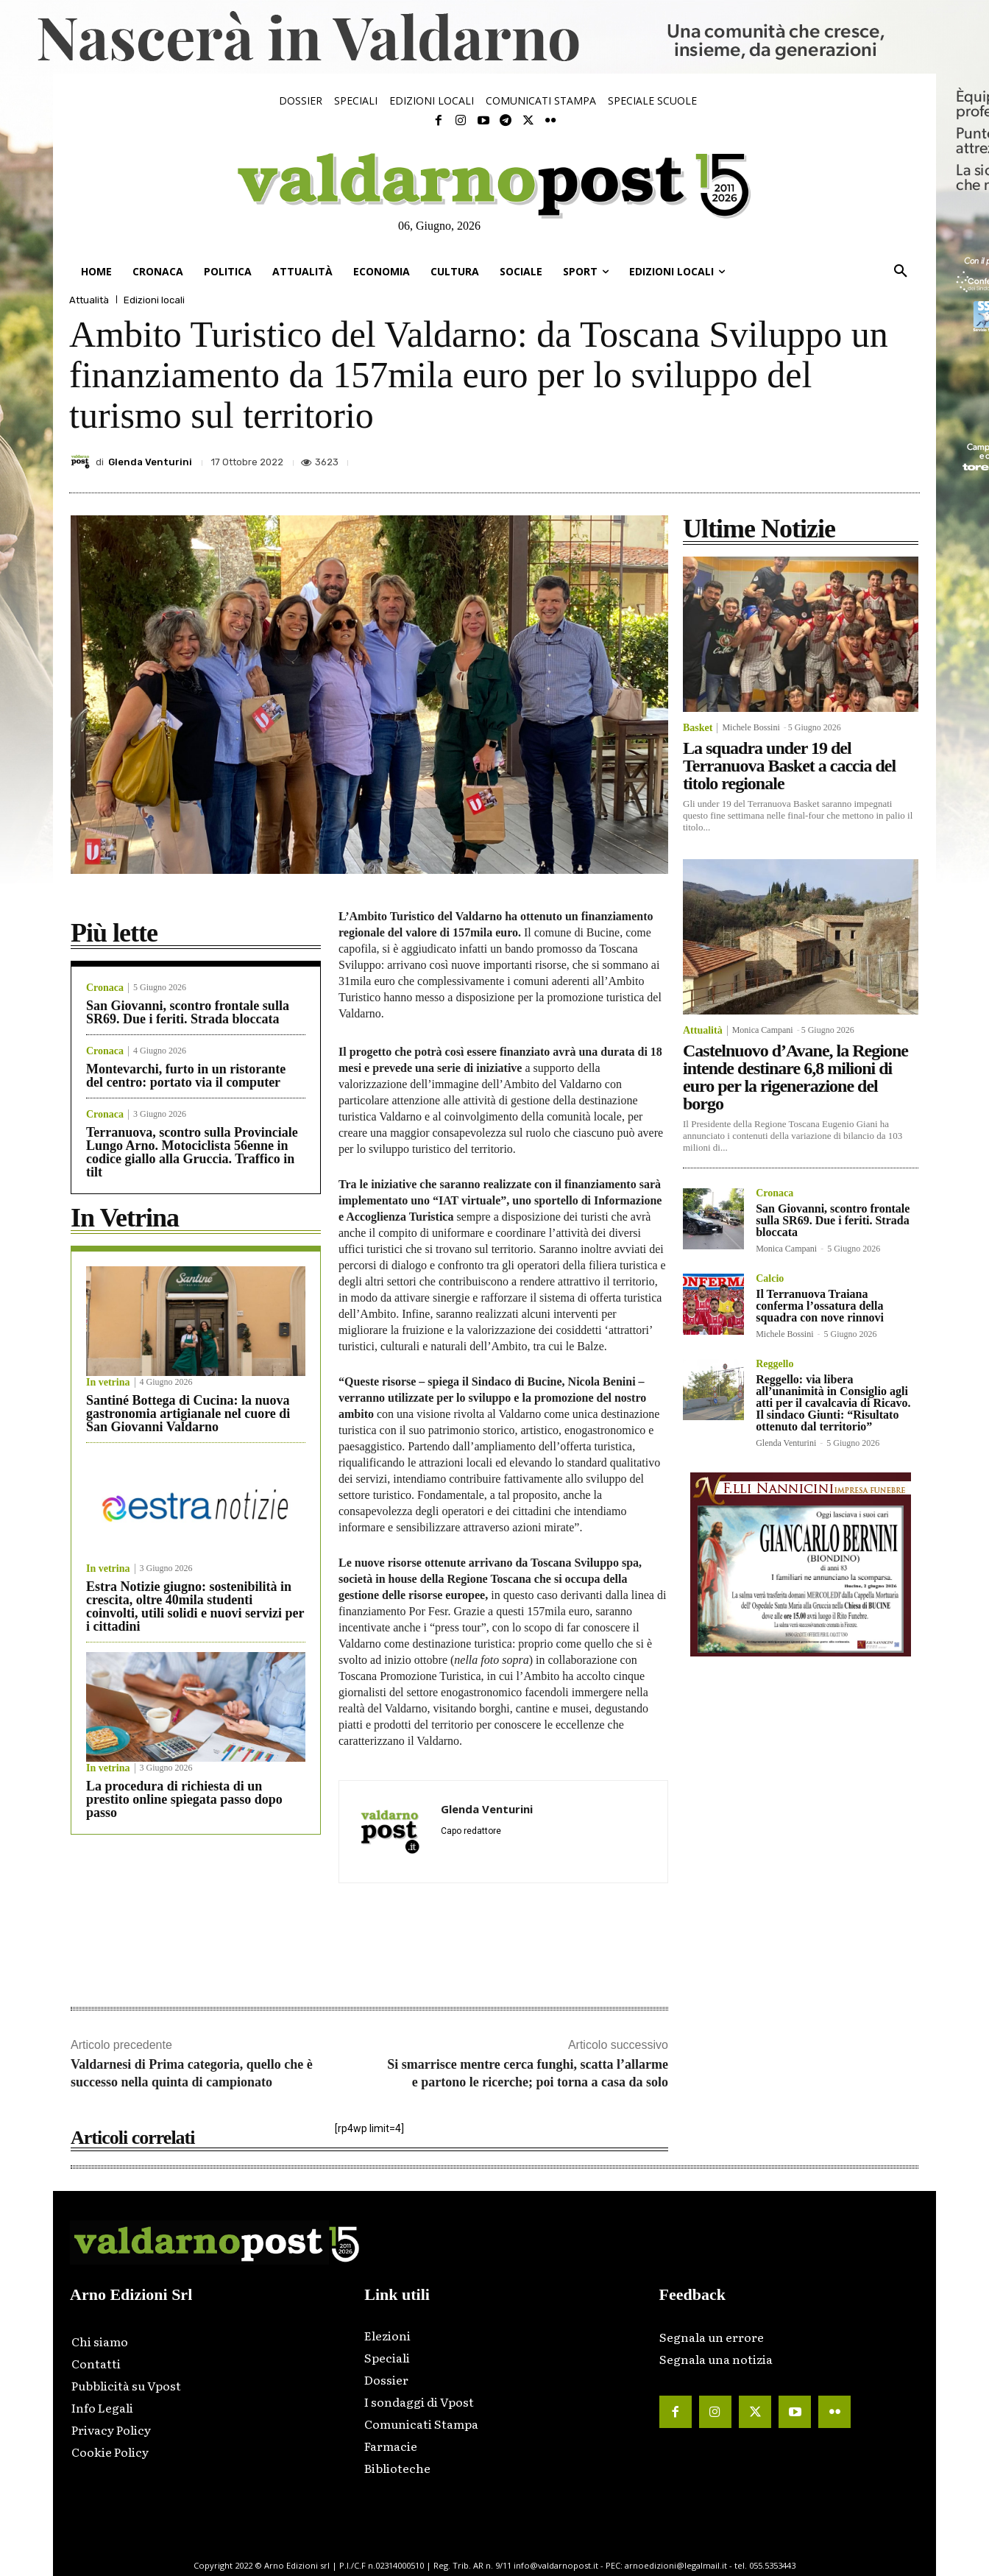 The image size is (989, 2576). I want to click on [button], so click(900, 271).